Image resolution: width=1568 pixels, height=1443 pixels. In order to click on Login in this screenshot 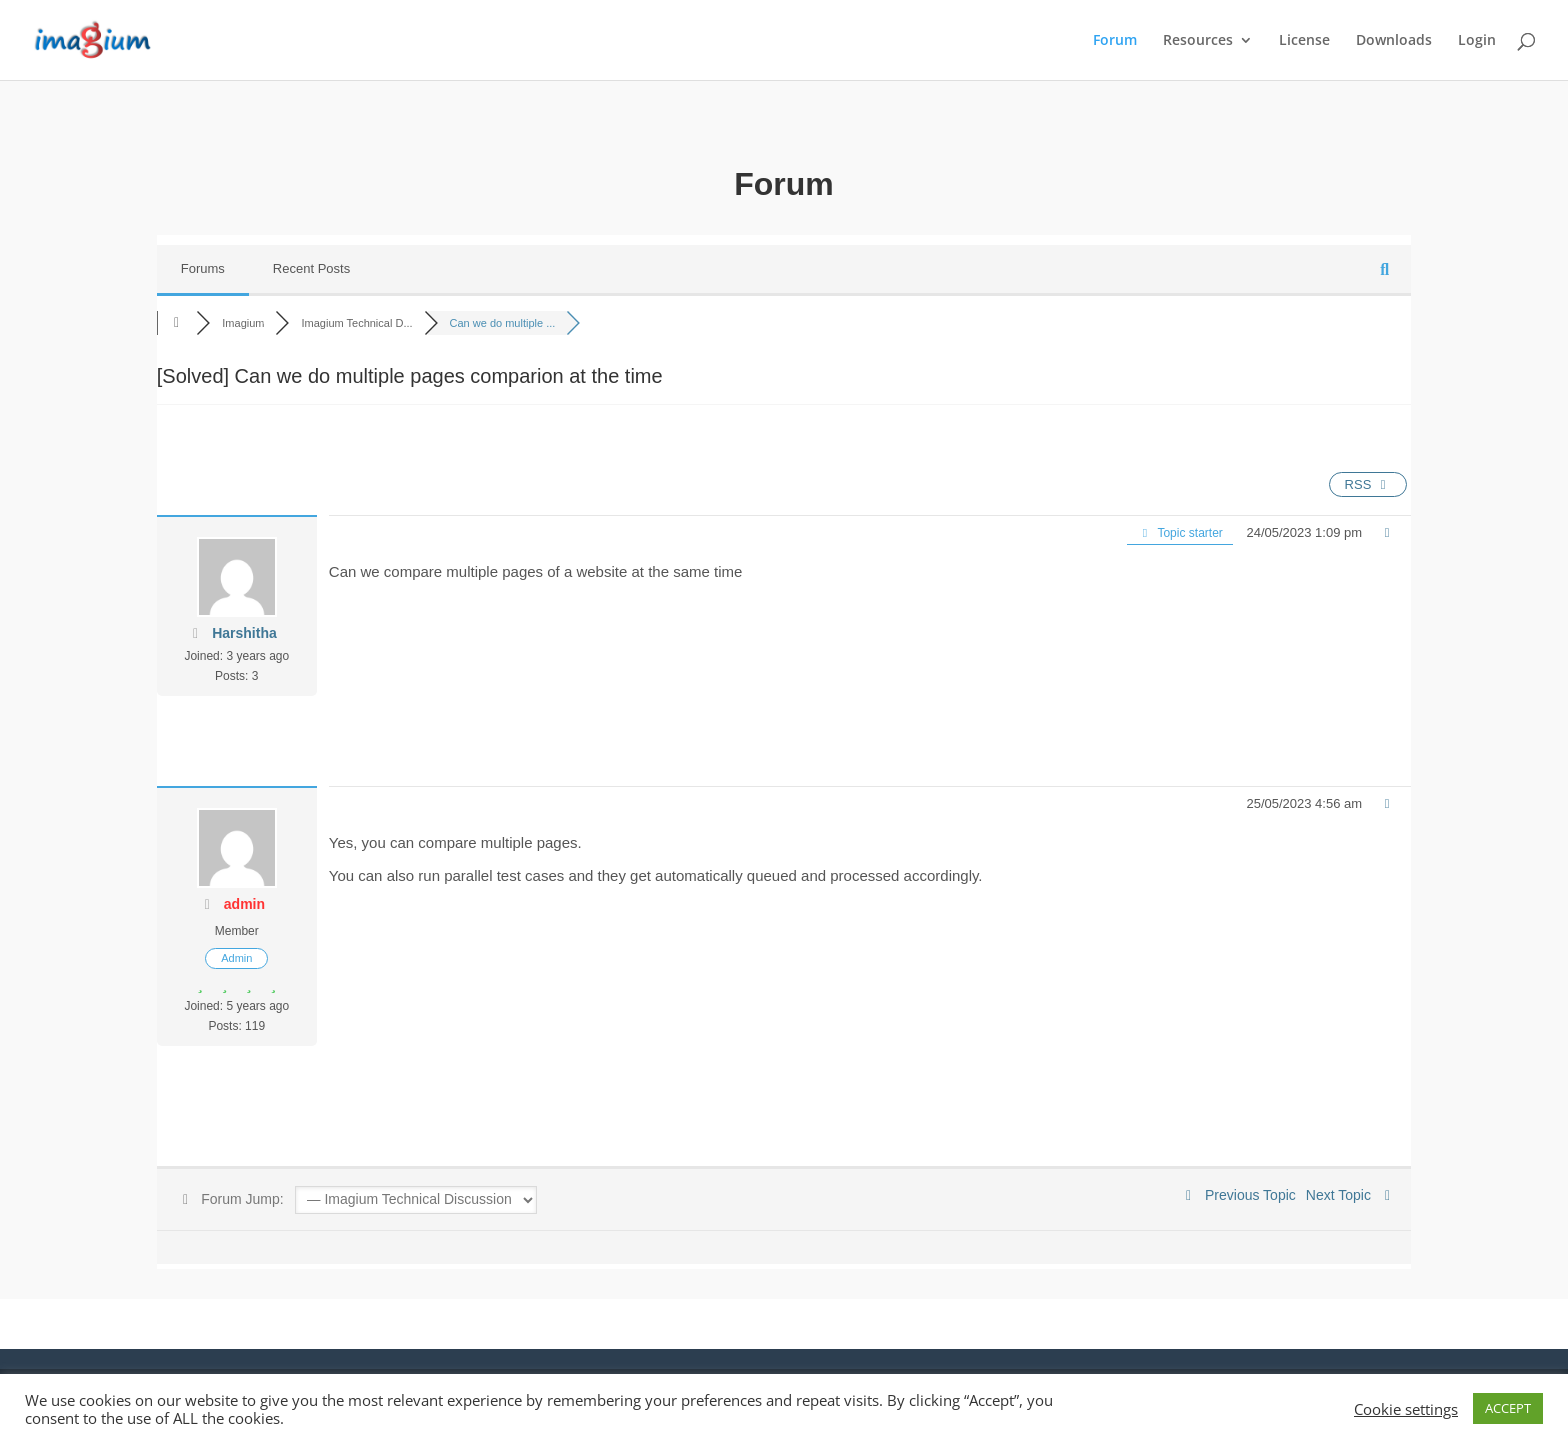, I will do `click(1477, 41)`.